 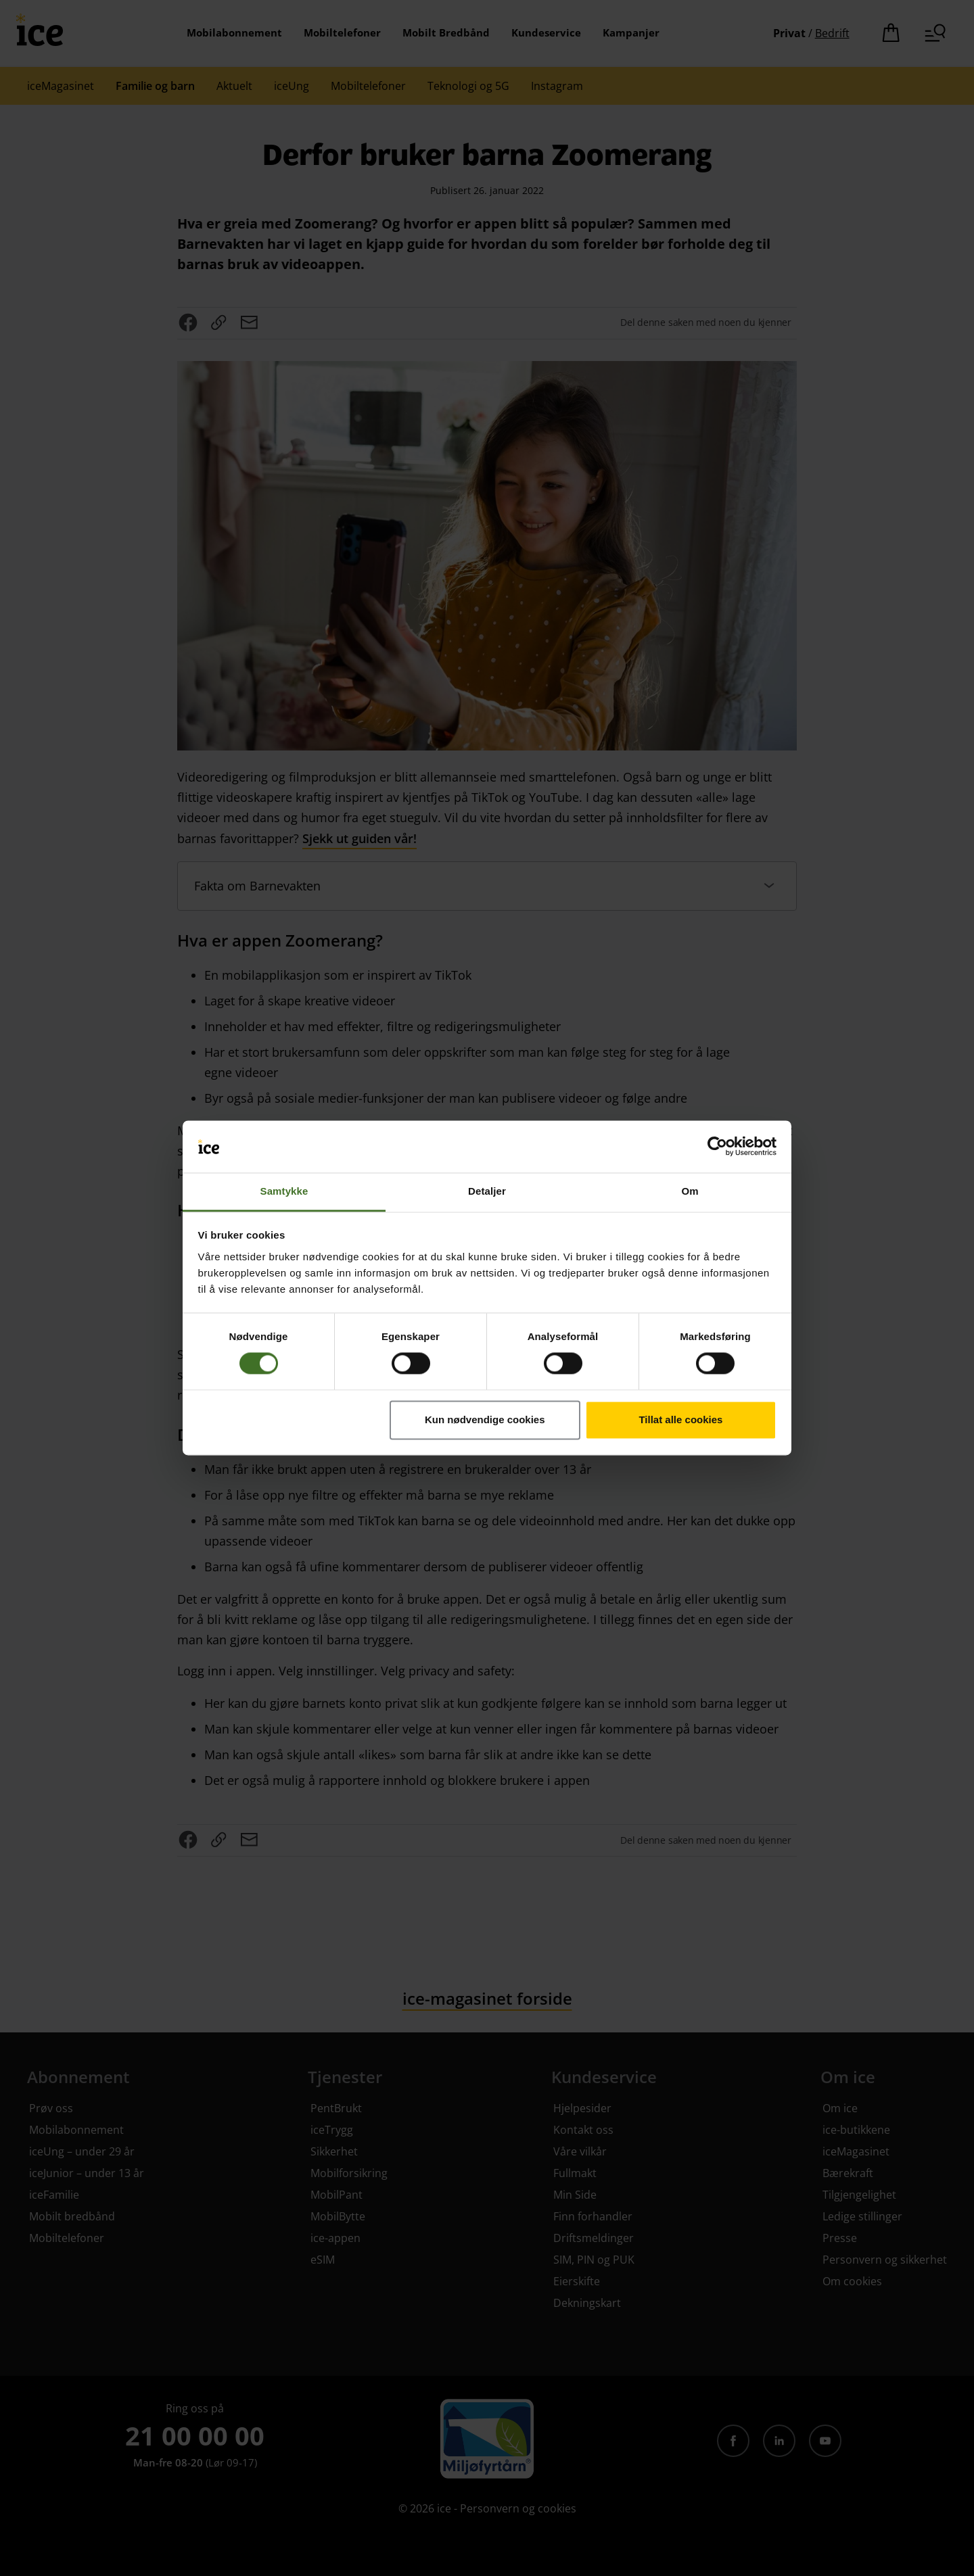 I want to click on Tillat alle cookies, so click(x=680, y=1419).